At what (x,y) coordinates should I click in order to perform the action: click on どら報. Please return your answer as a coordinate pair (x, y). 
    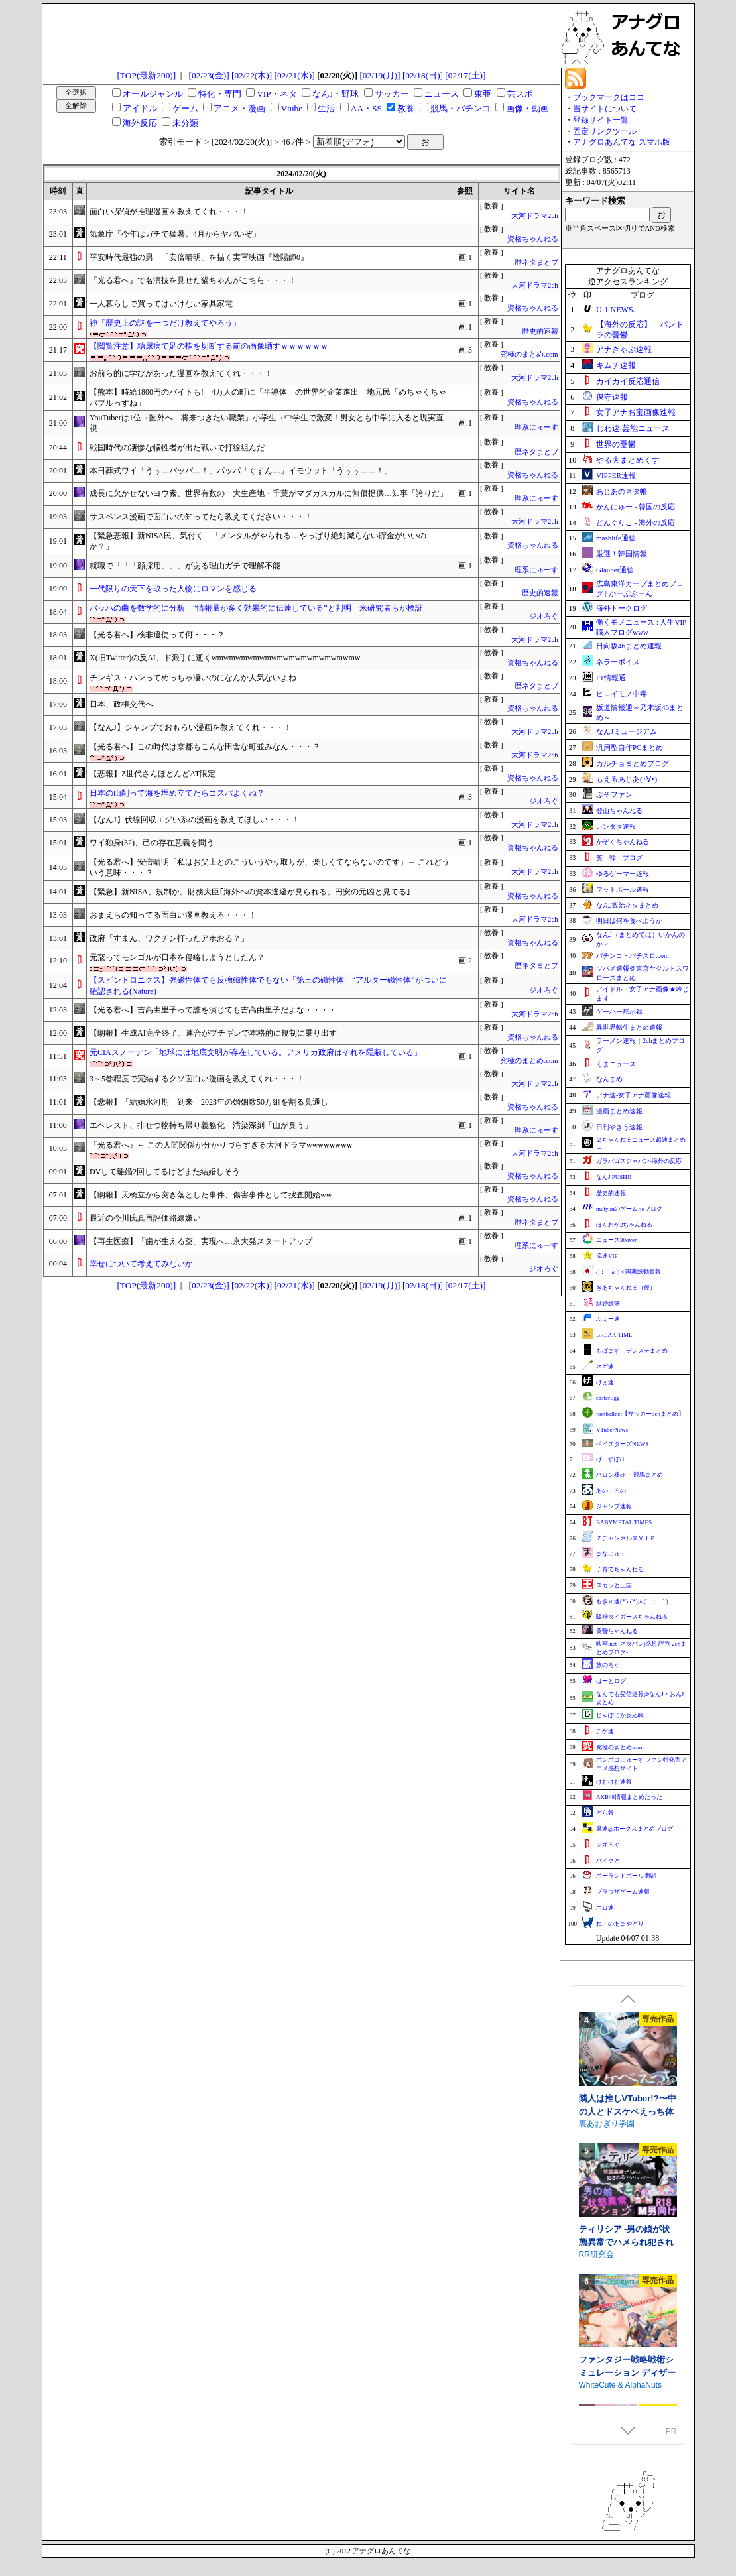
    Looking at the image, I should click on (605, 1812).